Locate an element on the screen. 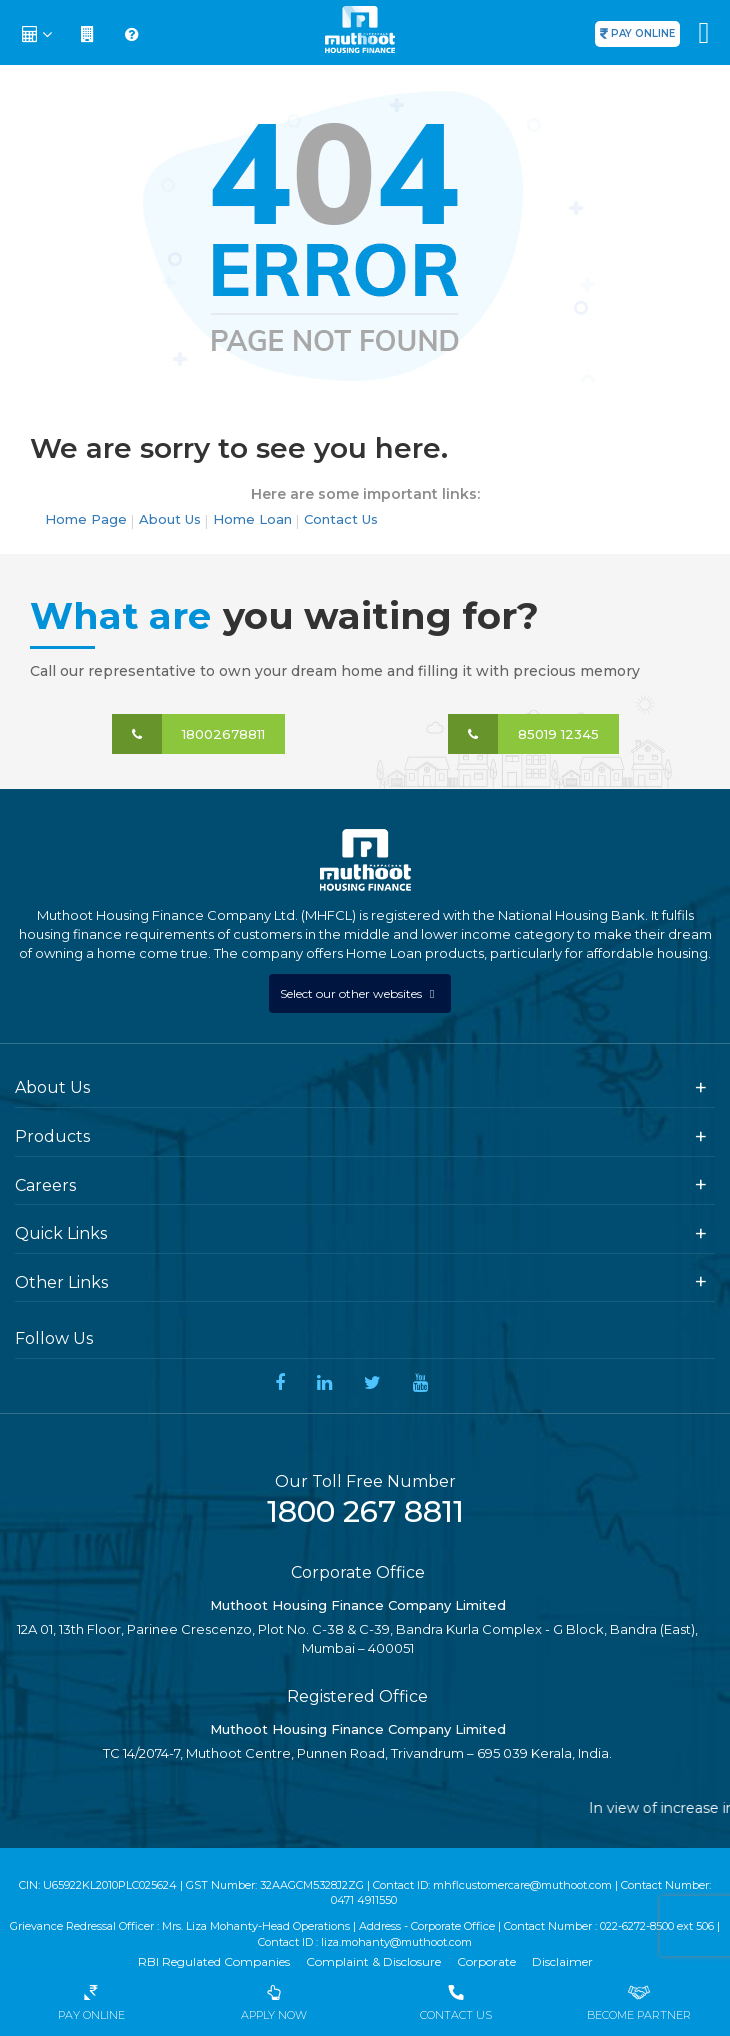 The height and width of the screenshot is (2036, 730). liza.mohanty@muthoot.com is located at coordinates (396, 1942).